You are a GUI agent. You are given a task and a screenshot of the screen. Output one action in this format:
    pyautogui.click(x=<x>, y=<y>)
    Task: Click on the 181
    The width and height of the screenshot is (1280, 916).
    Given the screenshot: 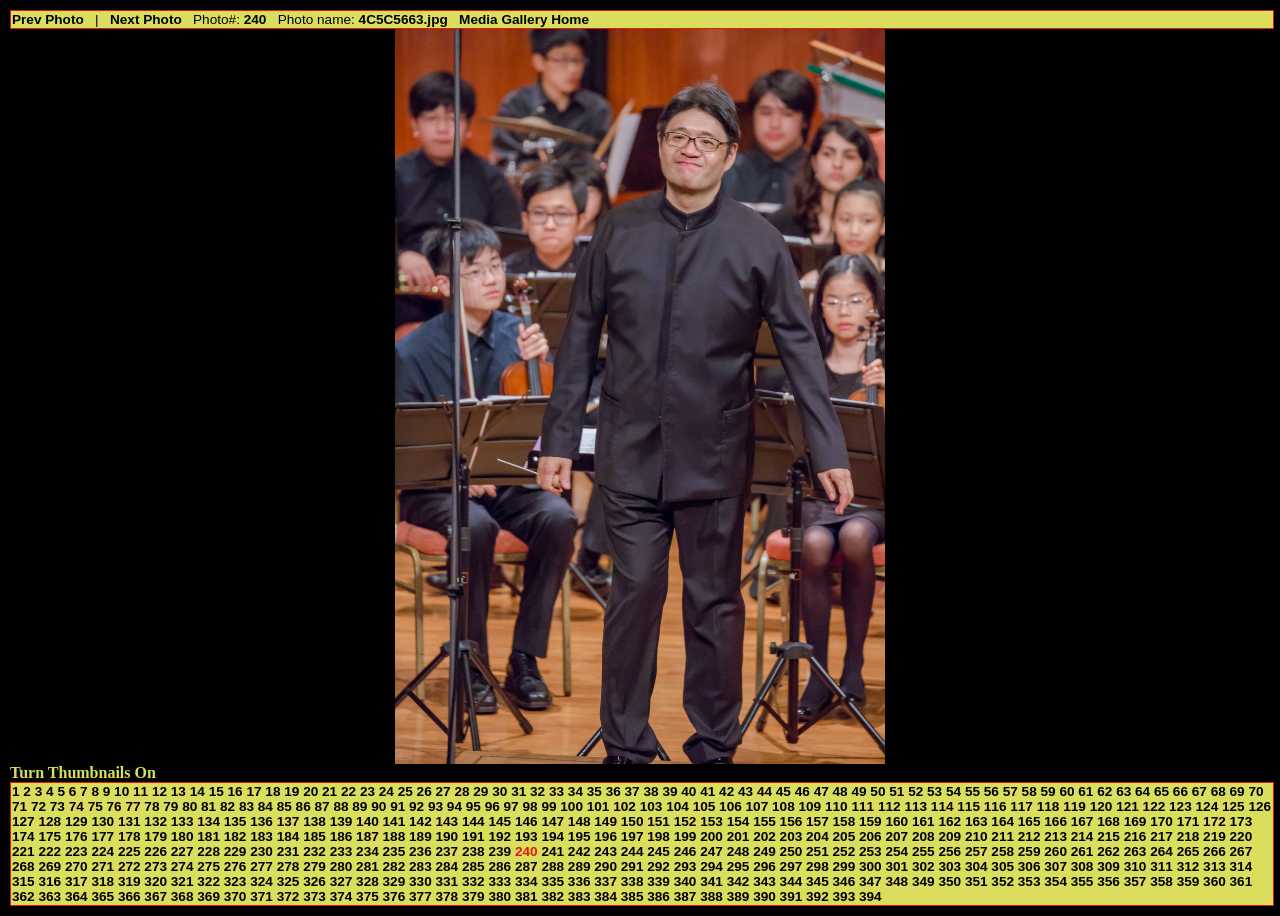 What is the action you would take?
    pyautogui.click(x=208, y=836)
    